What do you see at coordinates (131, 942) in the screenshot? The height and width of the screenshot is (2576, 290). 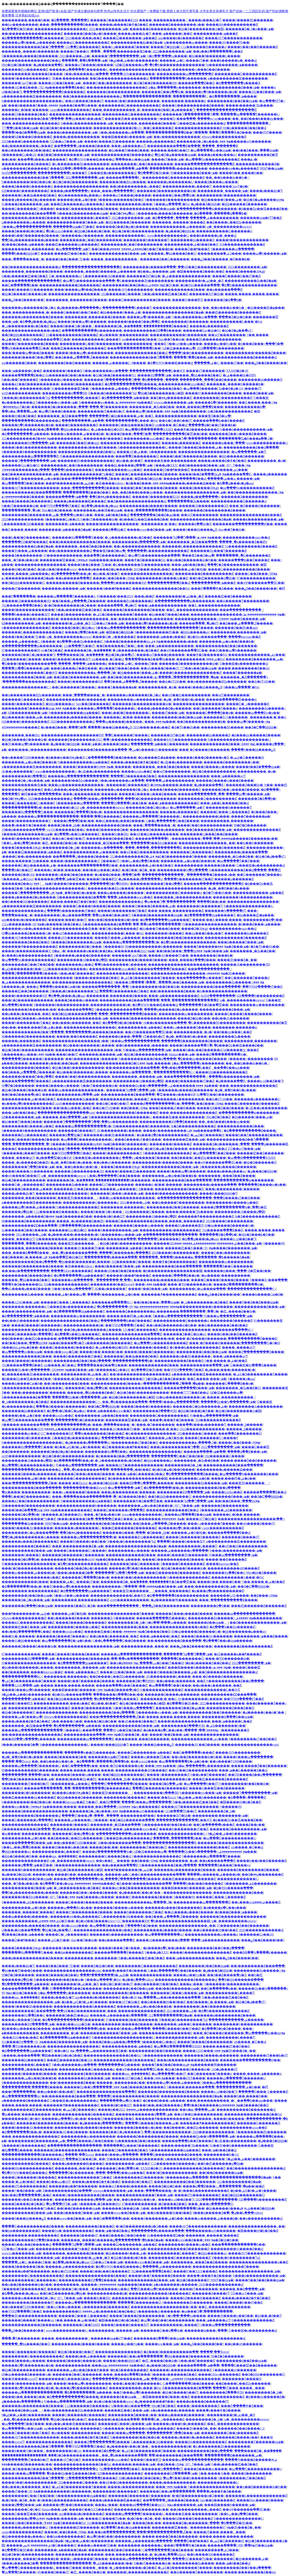 I see `�����պ����������г�` at bounding box center [131, 942].